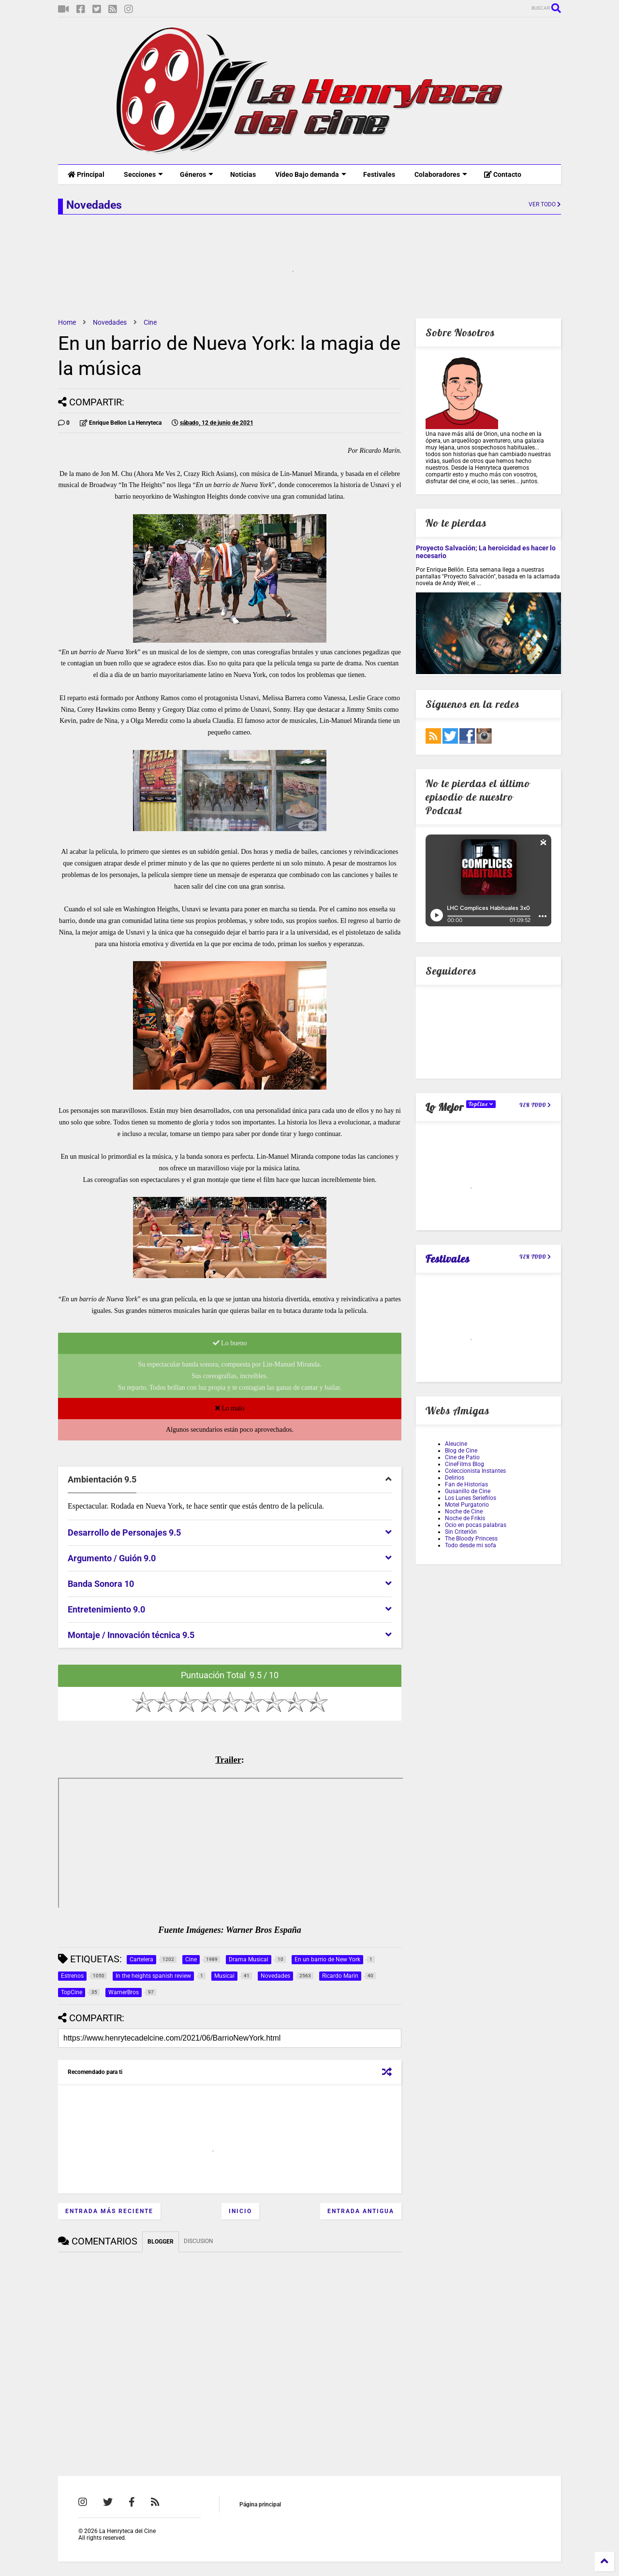 The image size is (619, 2576). Describe the element at coordinates (470, 1498) in the screenshot. I see `Los Lunes Seriefilos` at that location.